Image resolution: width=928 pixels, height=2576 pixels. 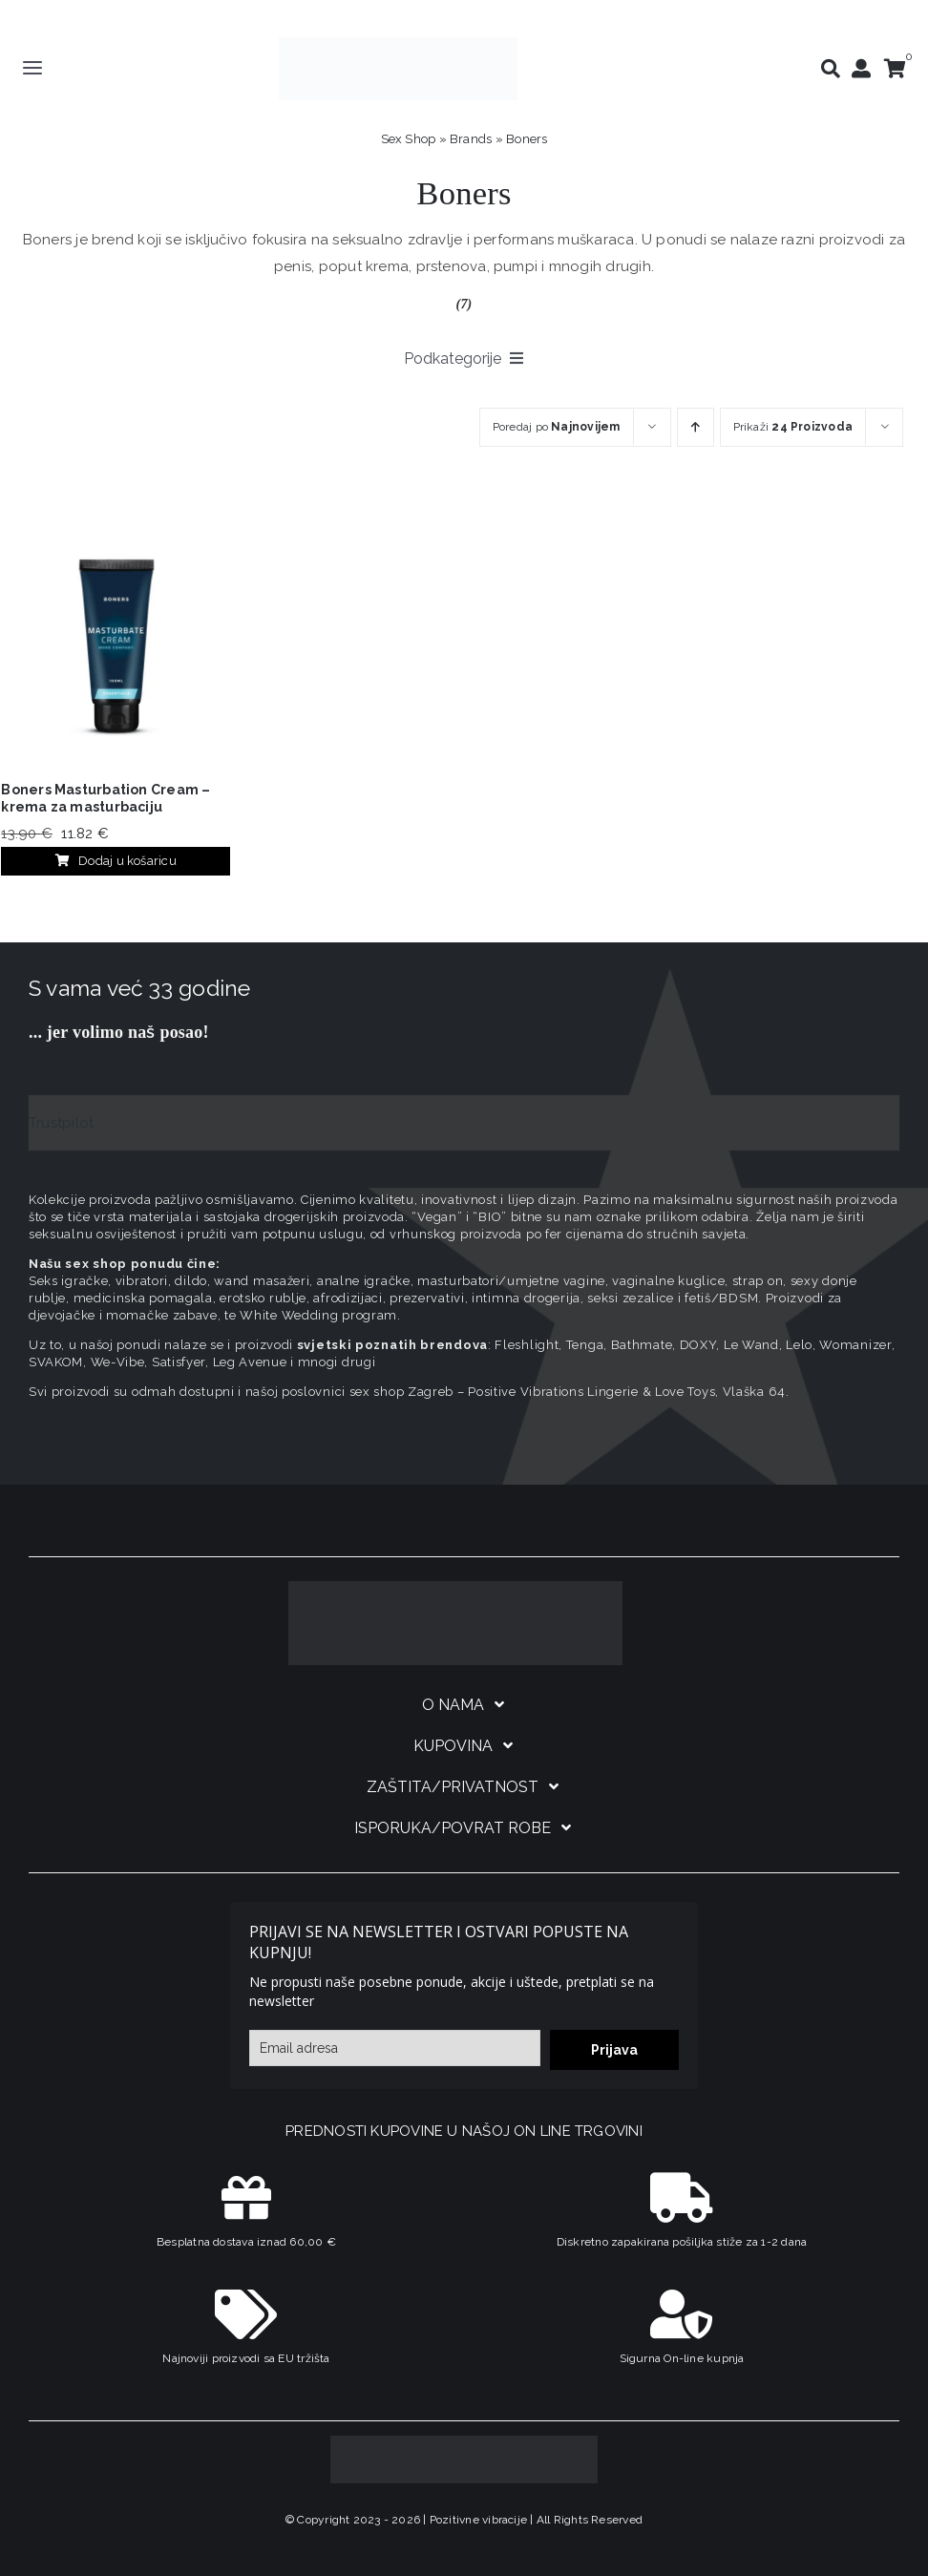 What do you see at coordinates (532, 1391) in the screenshot?
I see `sex shop Zagreb – Positive Vibrations Lingerie & Love Toys` at bounding box center [532, 1391].